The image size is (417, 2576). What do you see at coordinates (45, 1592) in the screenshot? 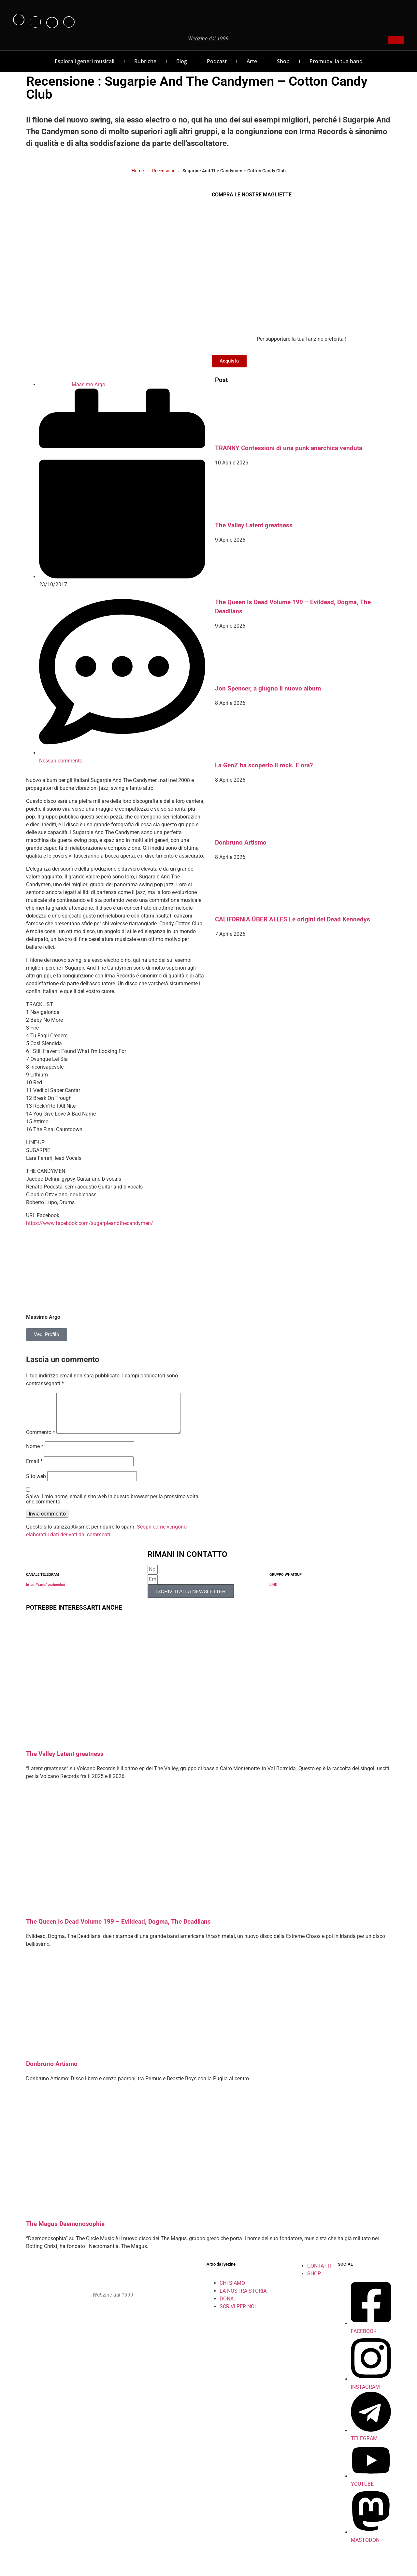
I see `https://t.me/iyezinechat` at bounding box center [45, 1592].